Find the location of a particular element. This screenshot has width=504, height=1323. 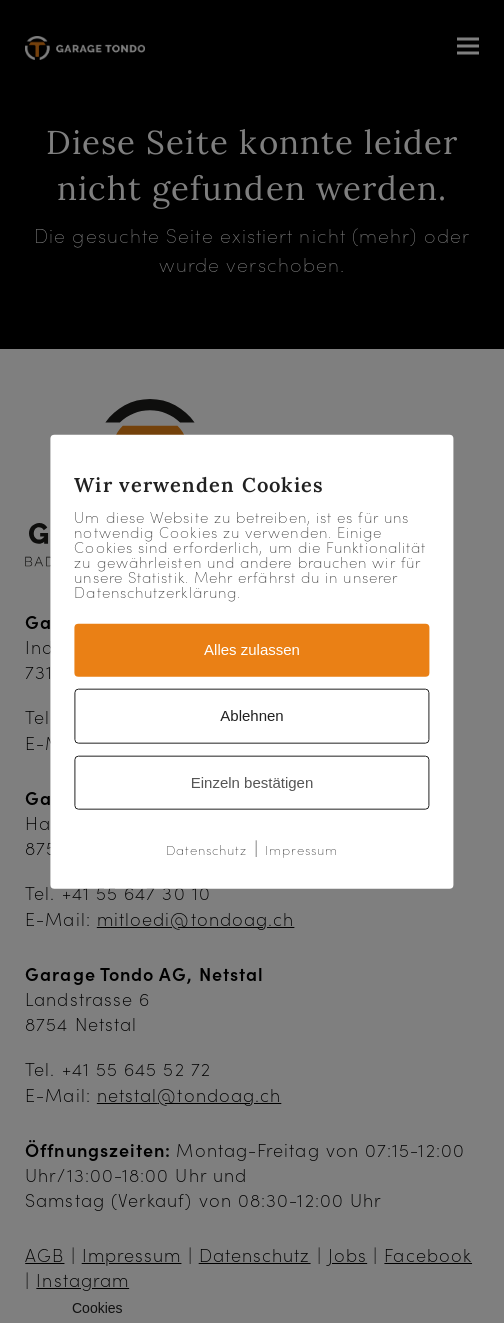

Impressum is located at coordinates (302, 849).